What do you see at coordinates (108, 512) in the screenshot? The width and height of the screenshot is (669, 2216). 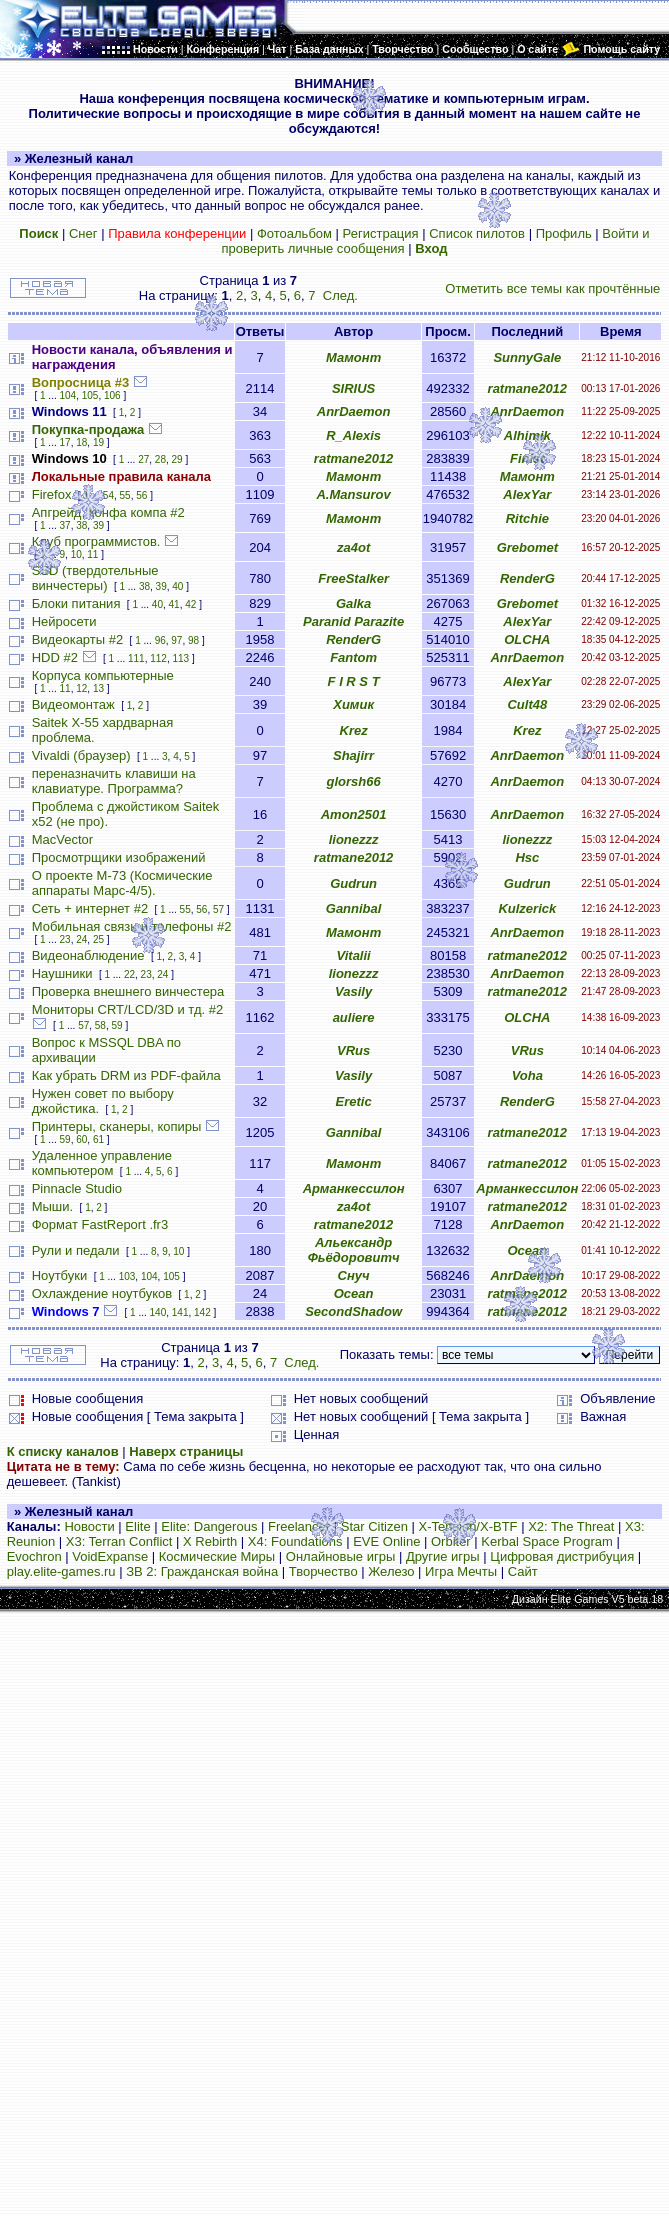 I see `Апгрейд, конфа компа #2` at bounding box center [108, 512].